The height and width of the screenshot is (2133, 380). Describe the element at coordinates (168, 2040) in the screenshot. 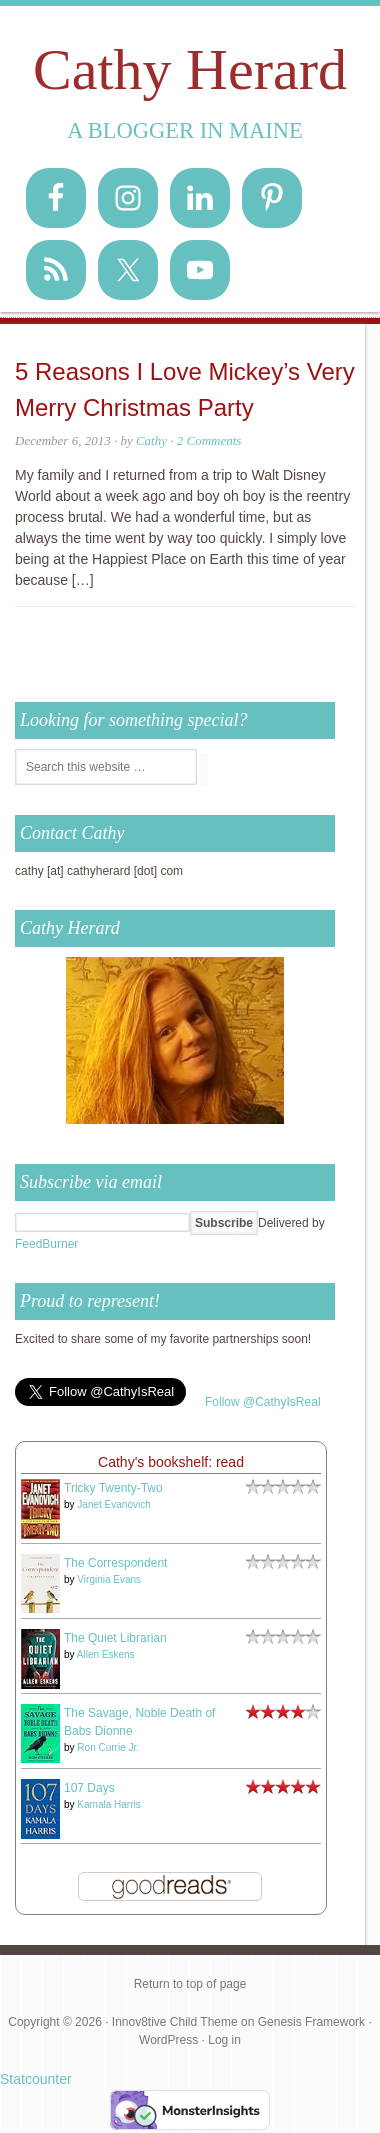

I see `WordPress` at that location.